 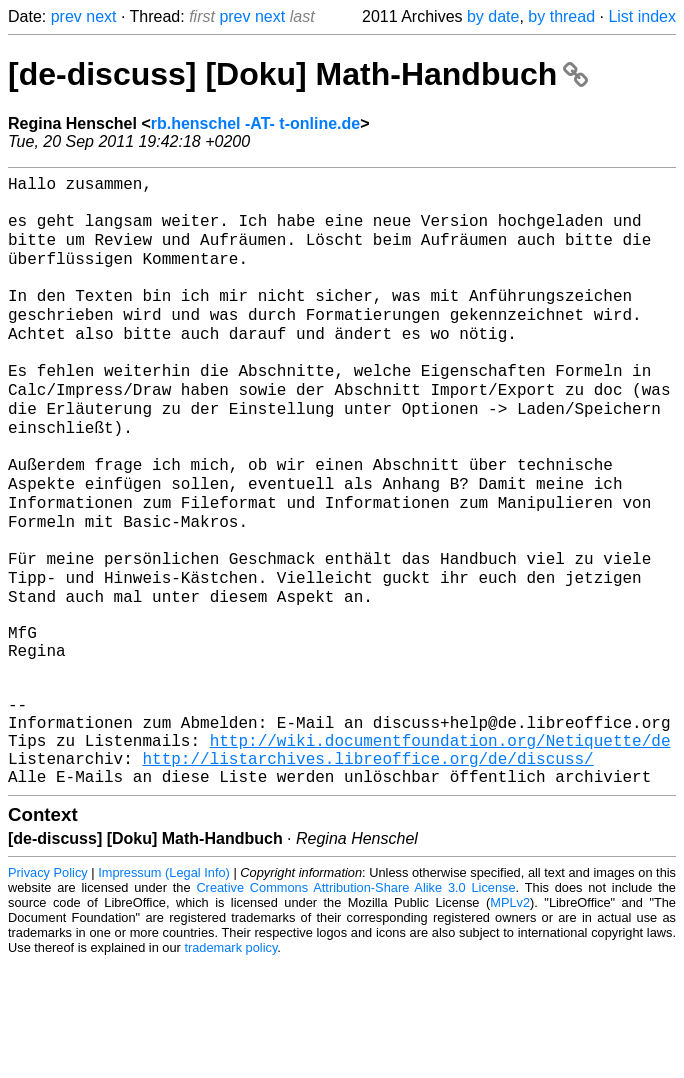 I want to click on MPLv2, so click(x=510, y=1017).